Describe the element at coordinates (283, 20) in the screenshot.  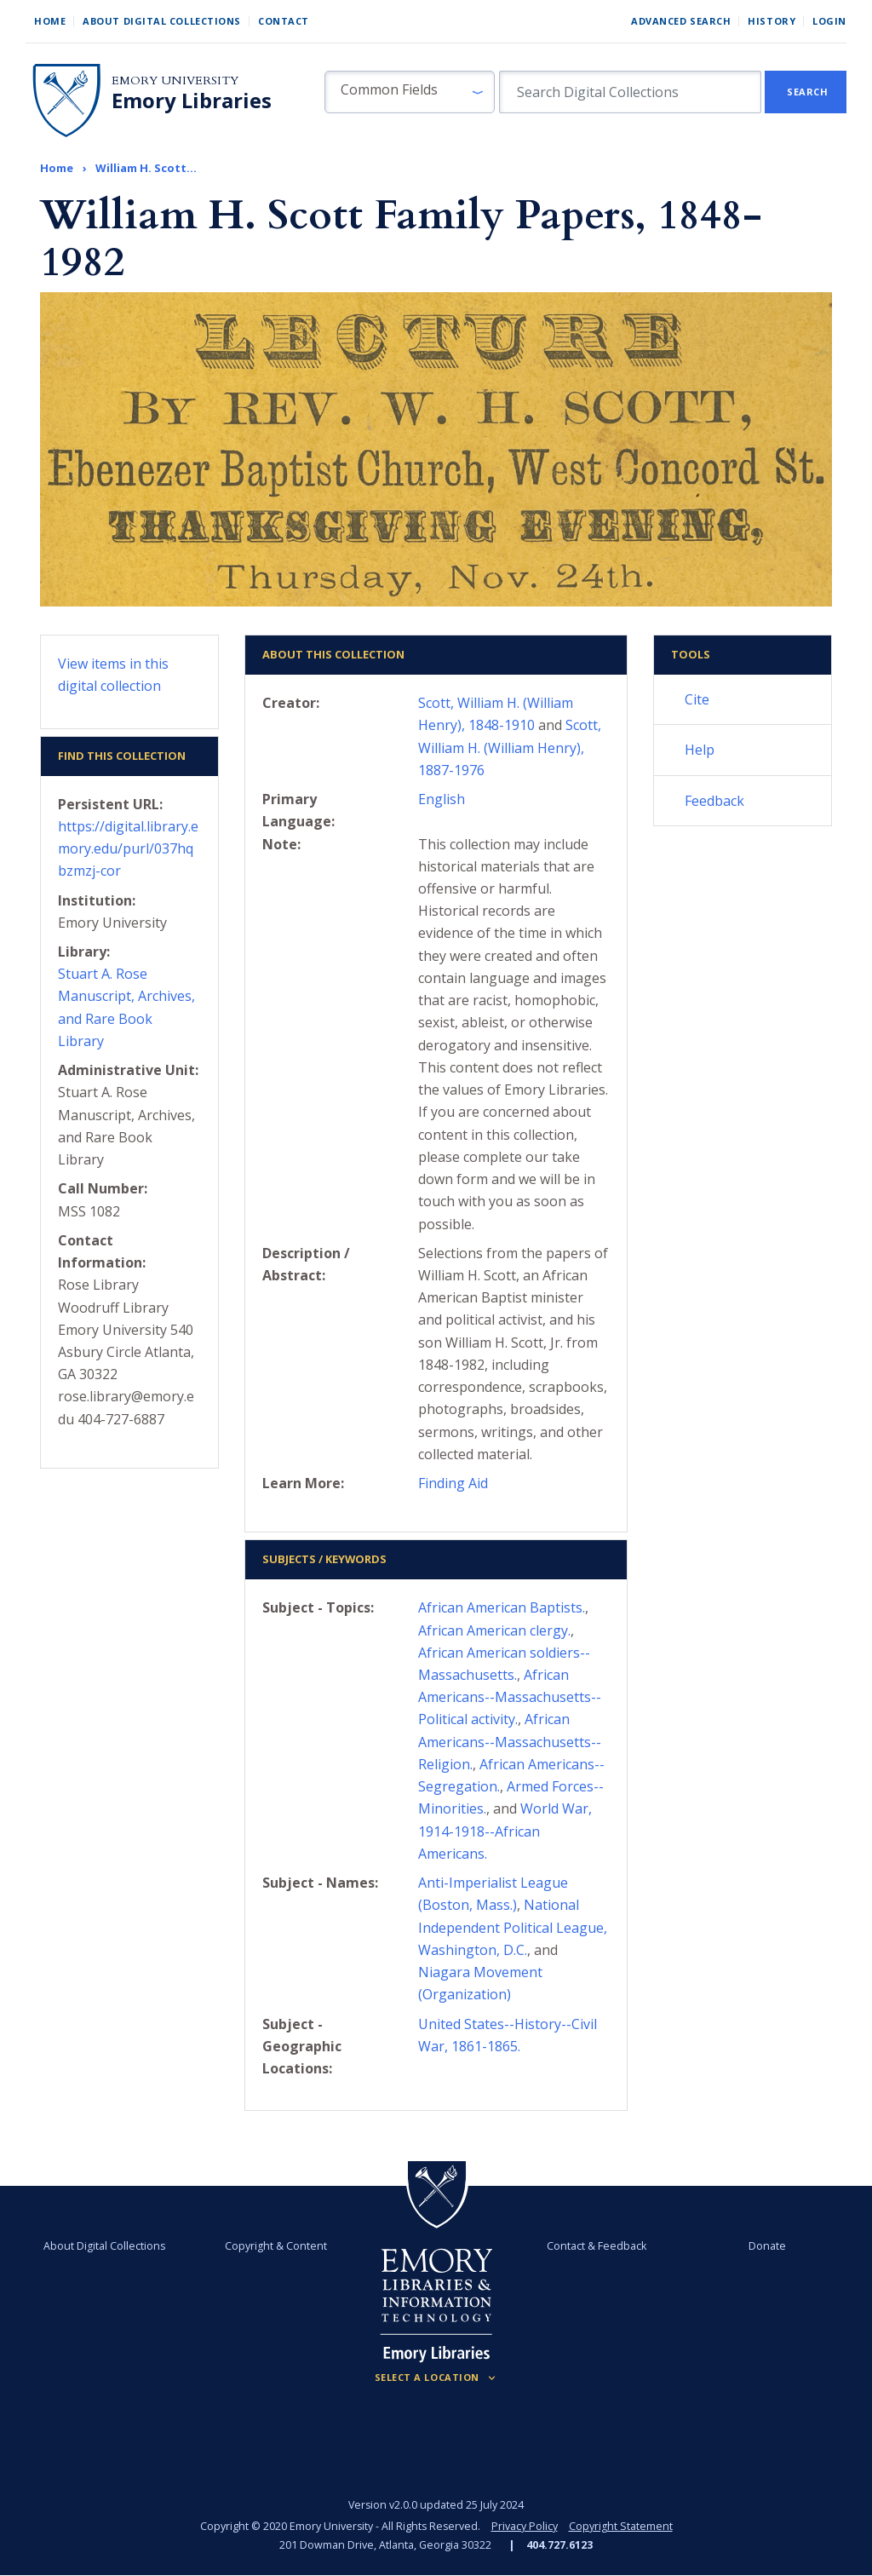
I see `Contact` at that location.